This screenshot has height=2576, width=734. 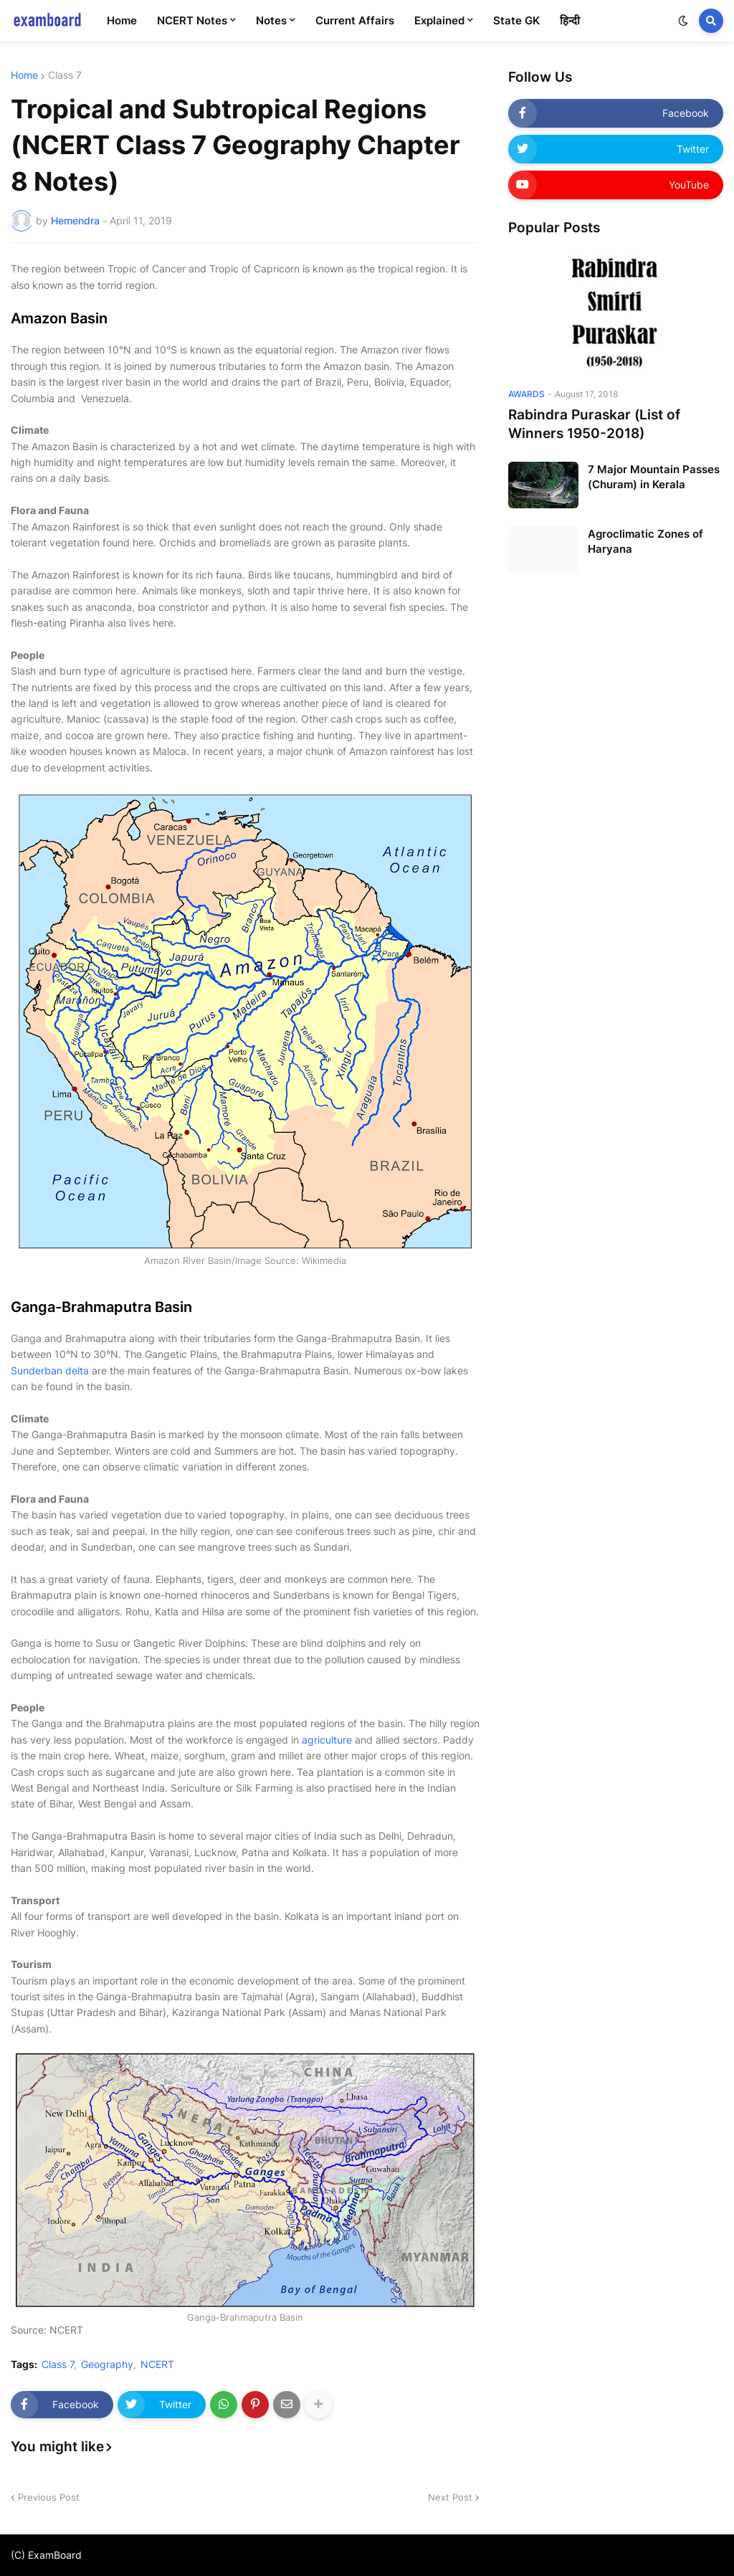 What do you see at coordinates (516, 20) in the screenshot?
I see `State GK [menuitem]` at bounding box center [516, 20].